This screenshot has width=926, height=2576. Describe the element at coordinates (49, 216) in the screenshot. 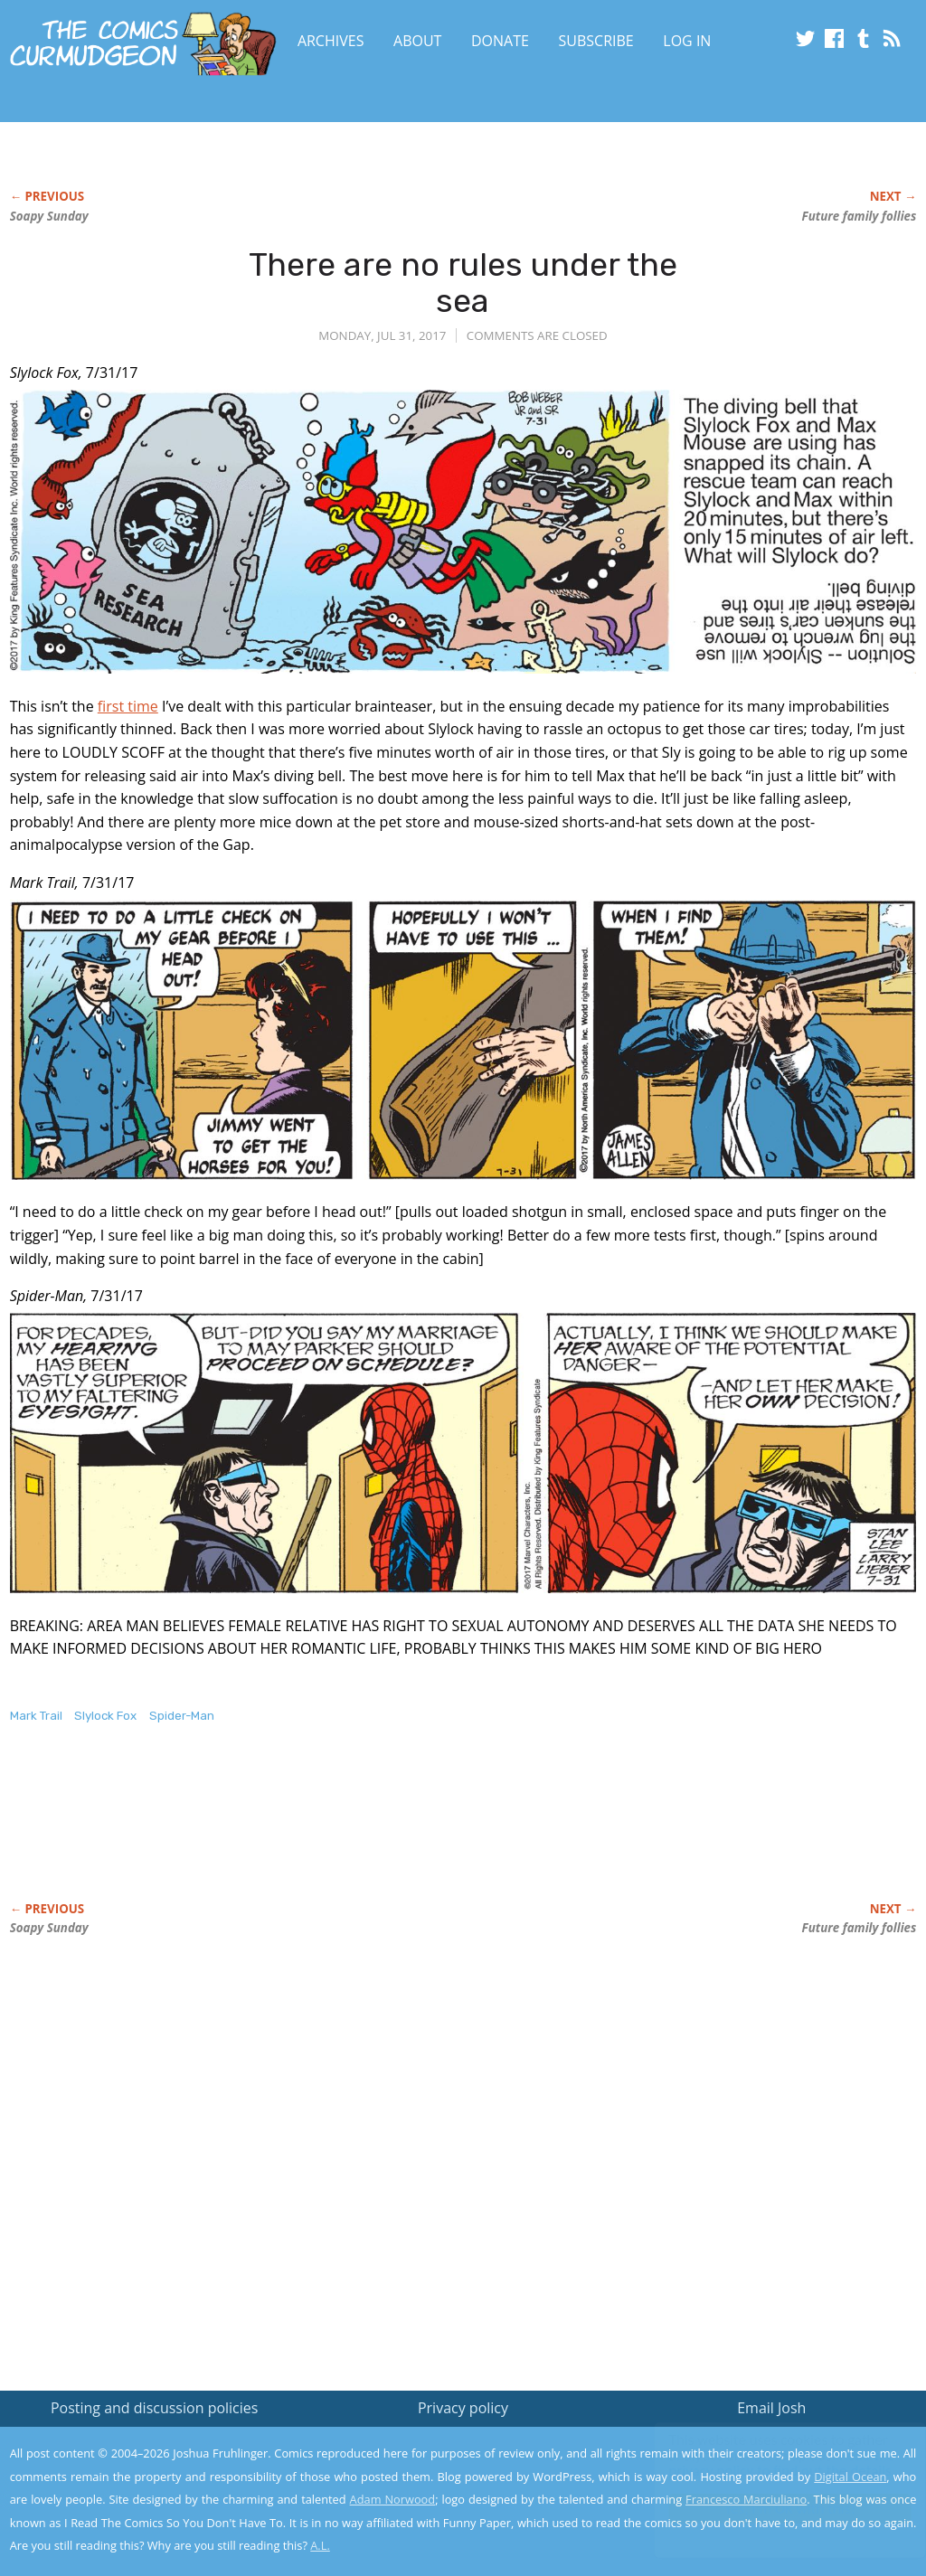

I see `Soapy Sunday` at that location.